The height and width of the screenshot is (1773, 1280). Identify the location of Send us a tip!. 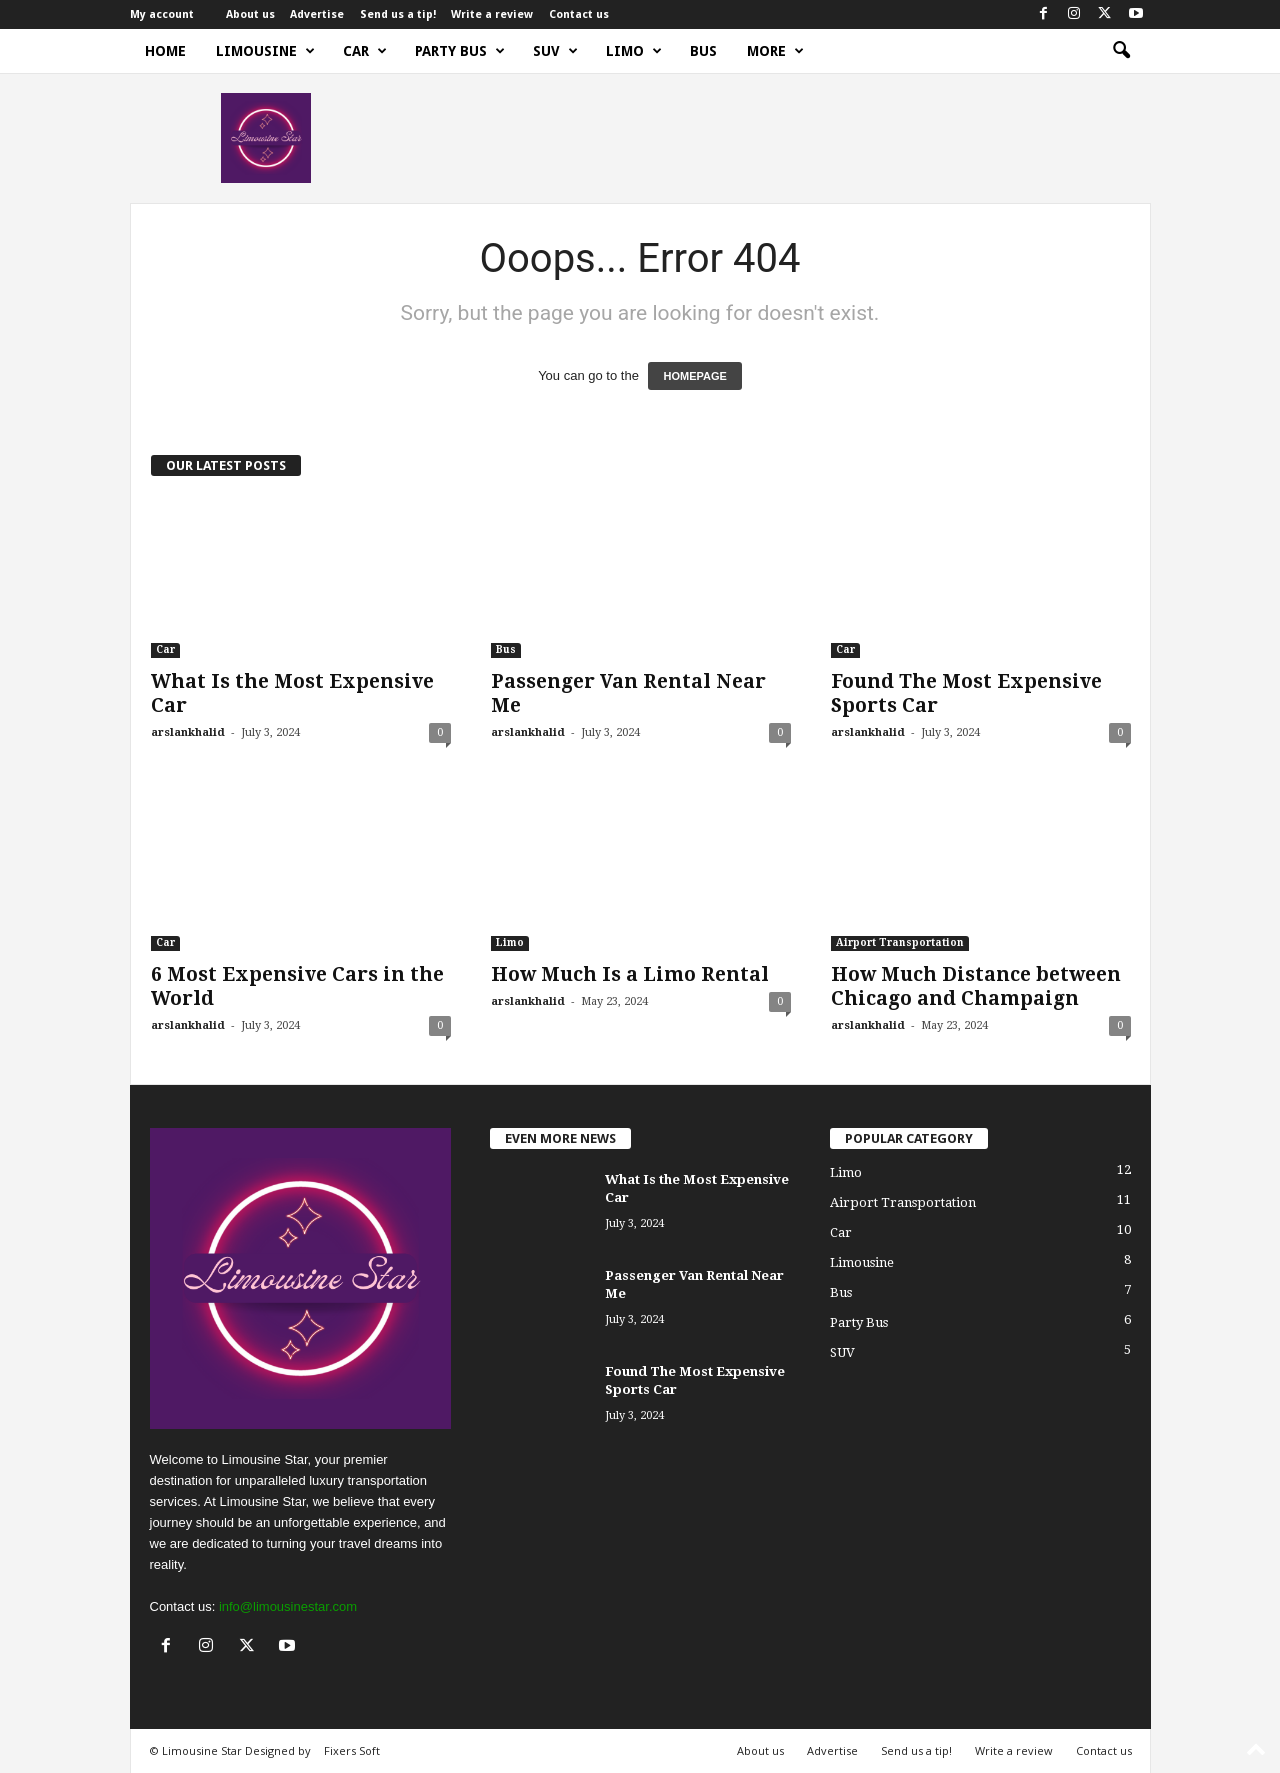
(398, 14).